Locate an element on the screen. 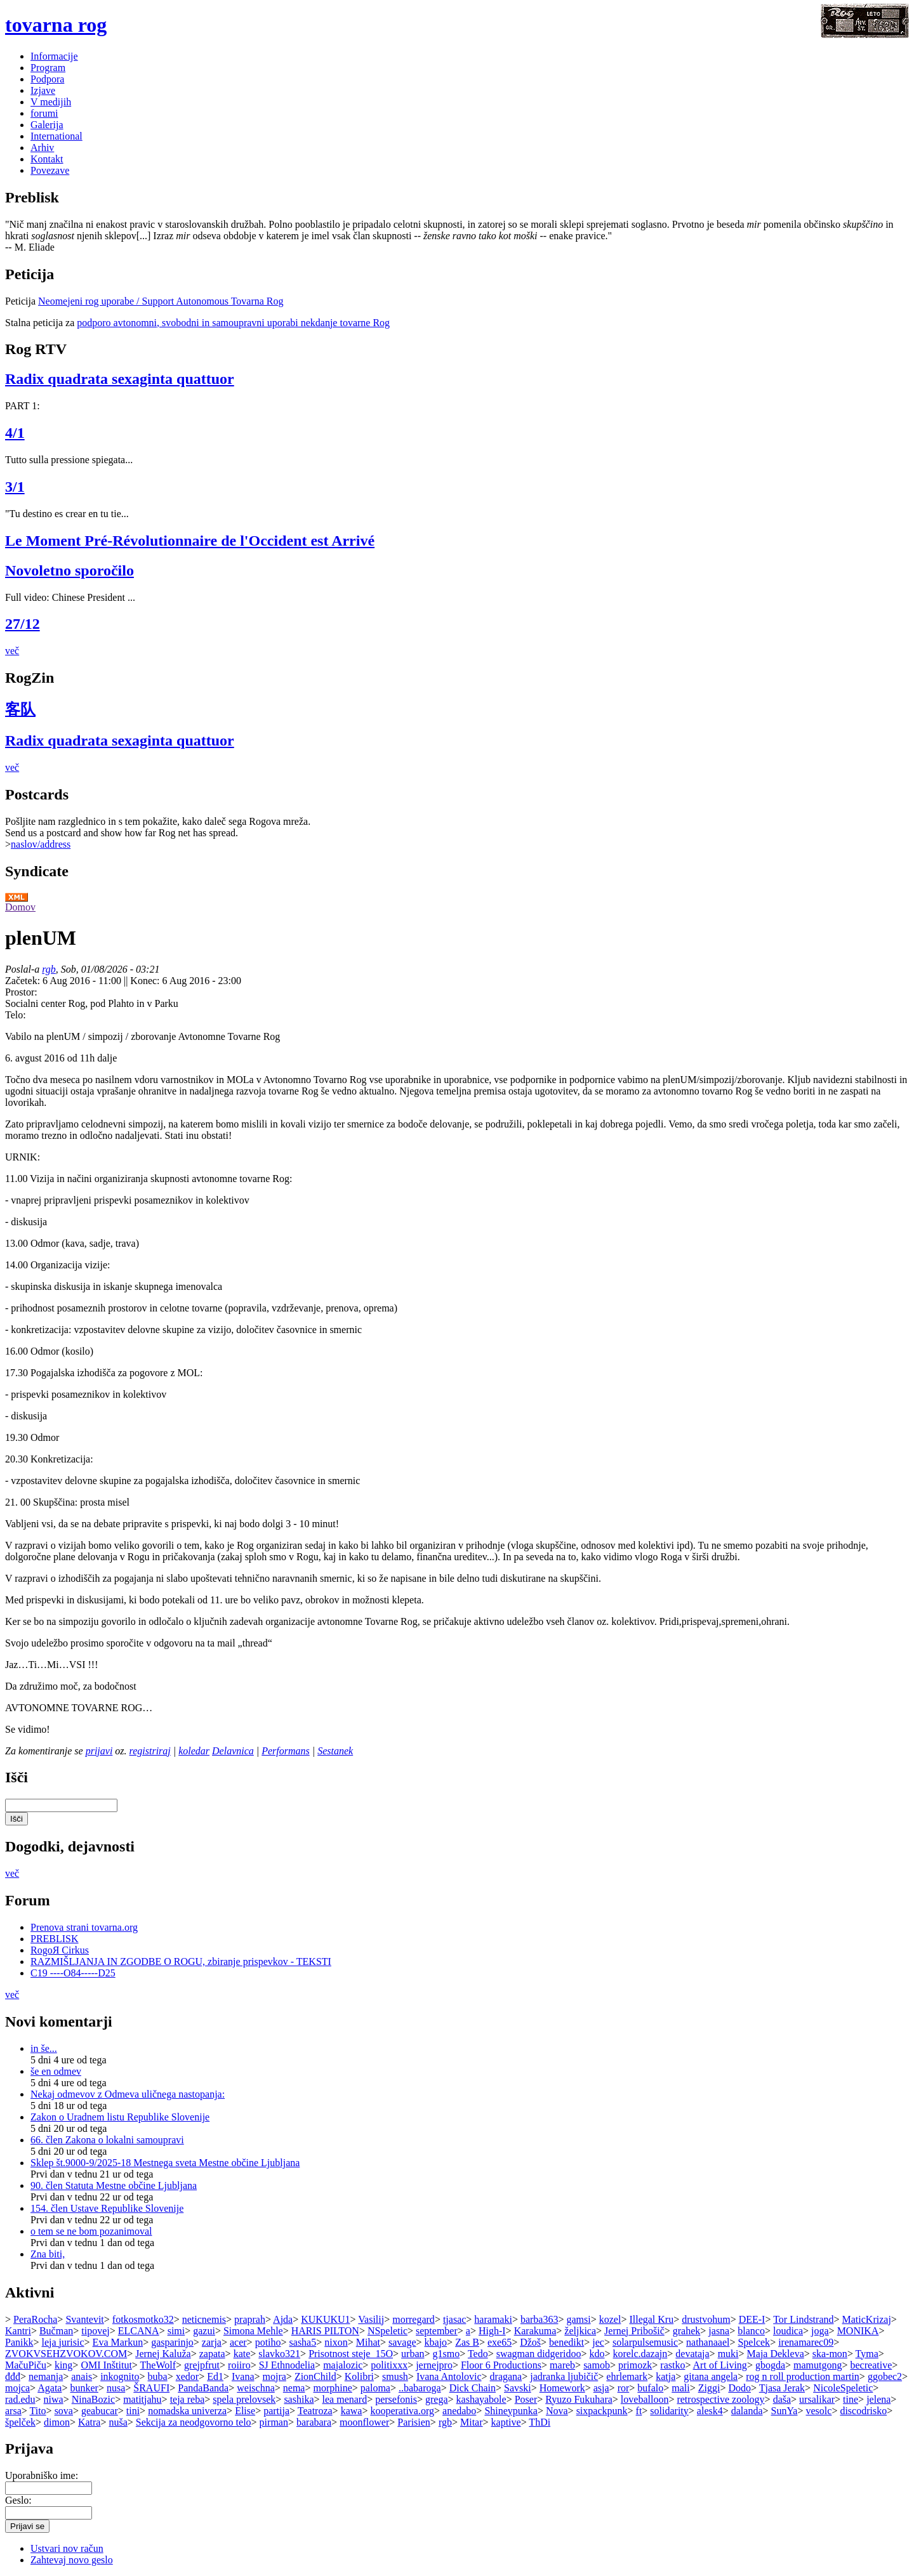  niwa is located at coordinates (53, 2399).